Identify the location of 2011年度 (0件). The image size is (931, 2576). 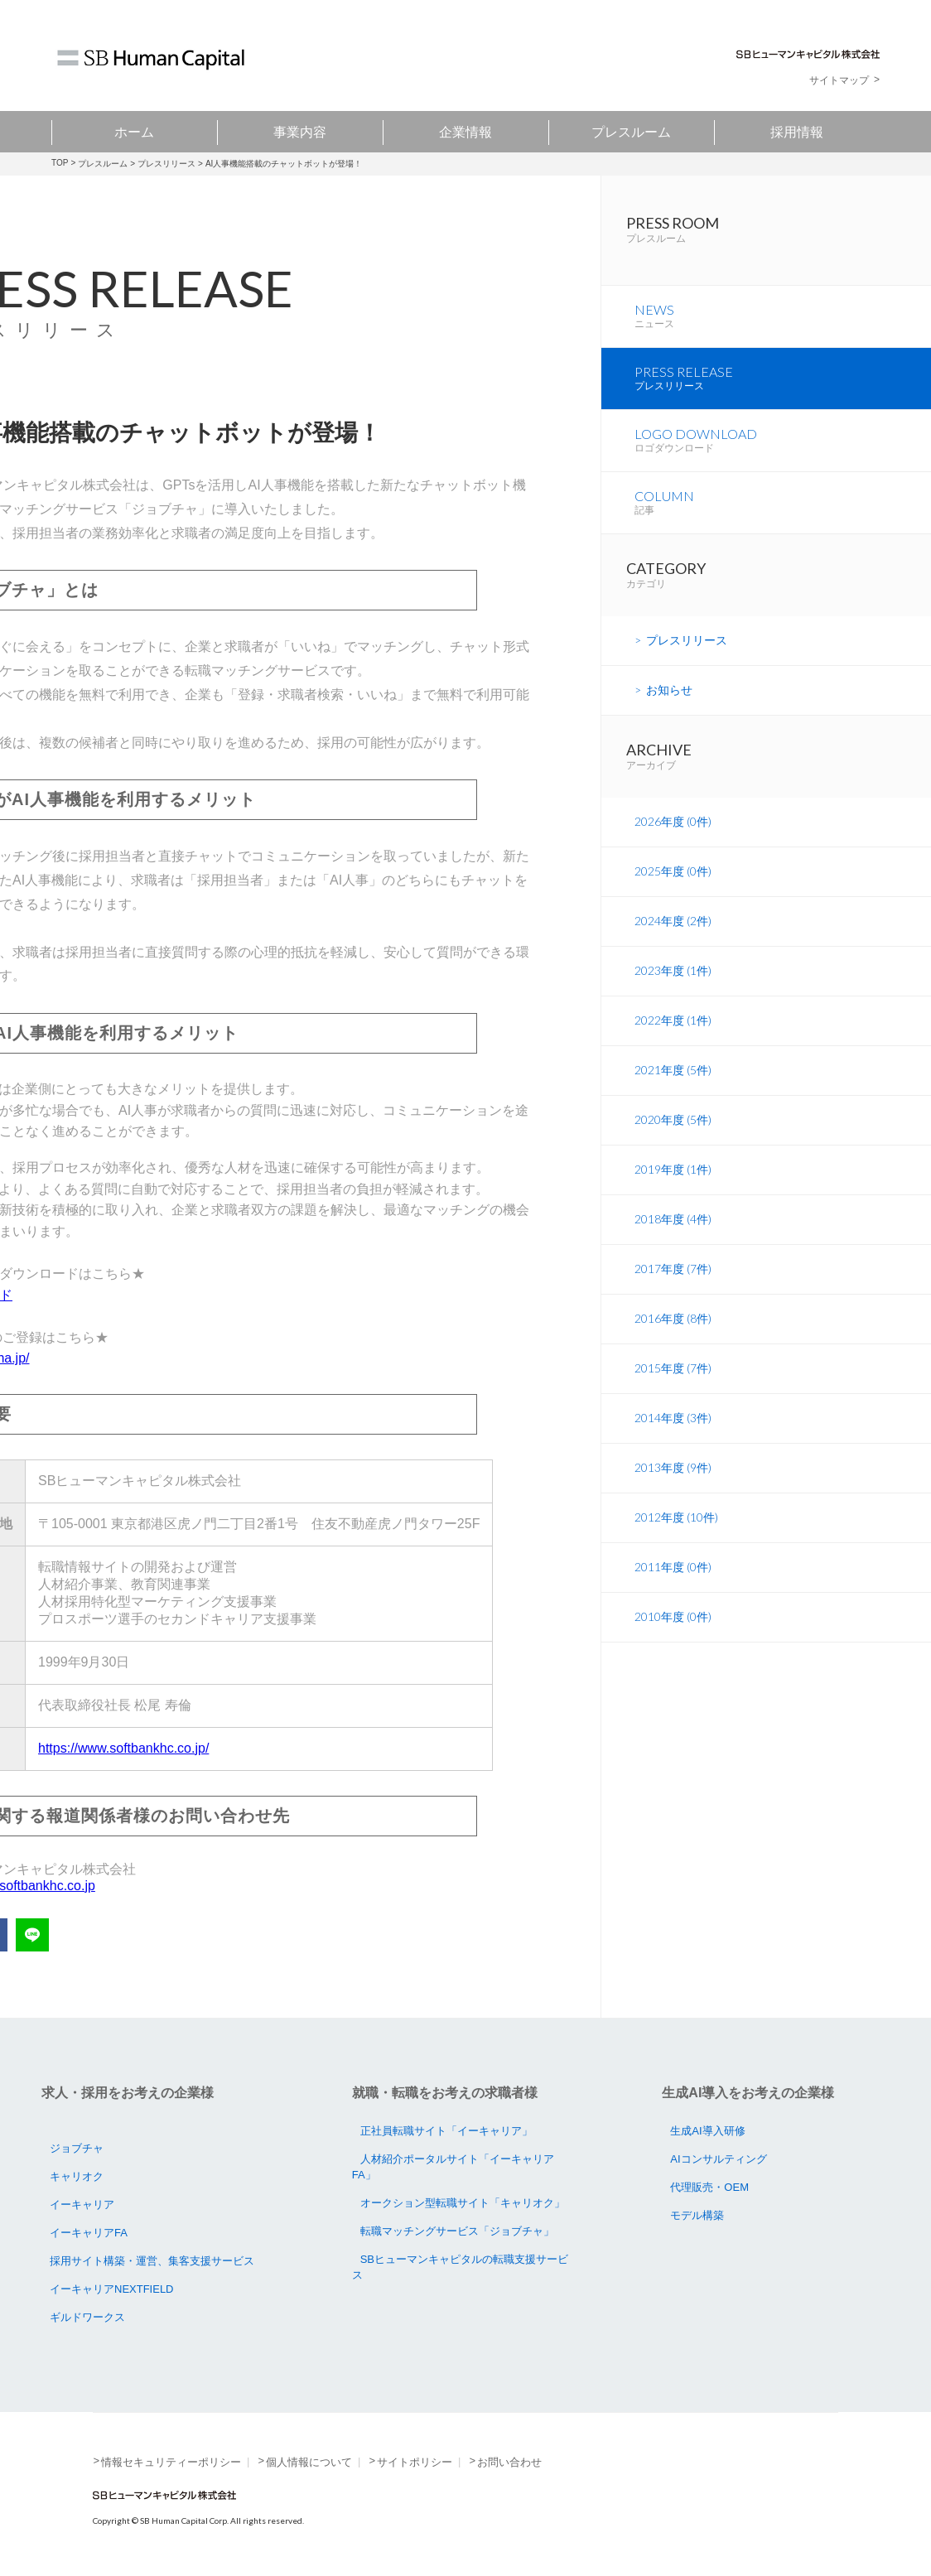
(673, 1579).